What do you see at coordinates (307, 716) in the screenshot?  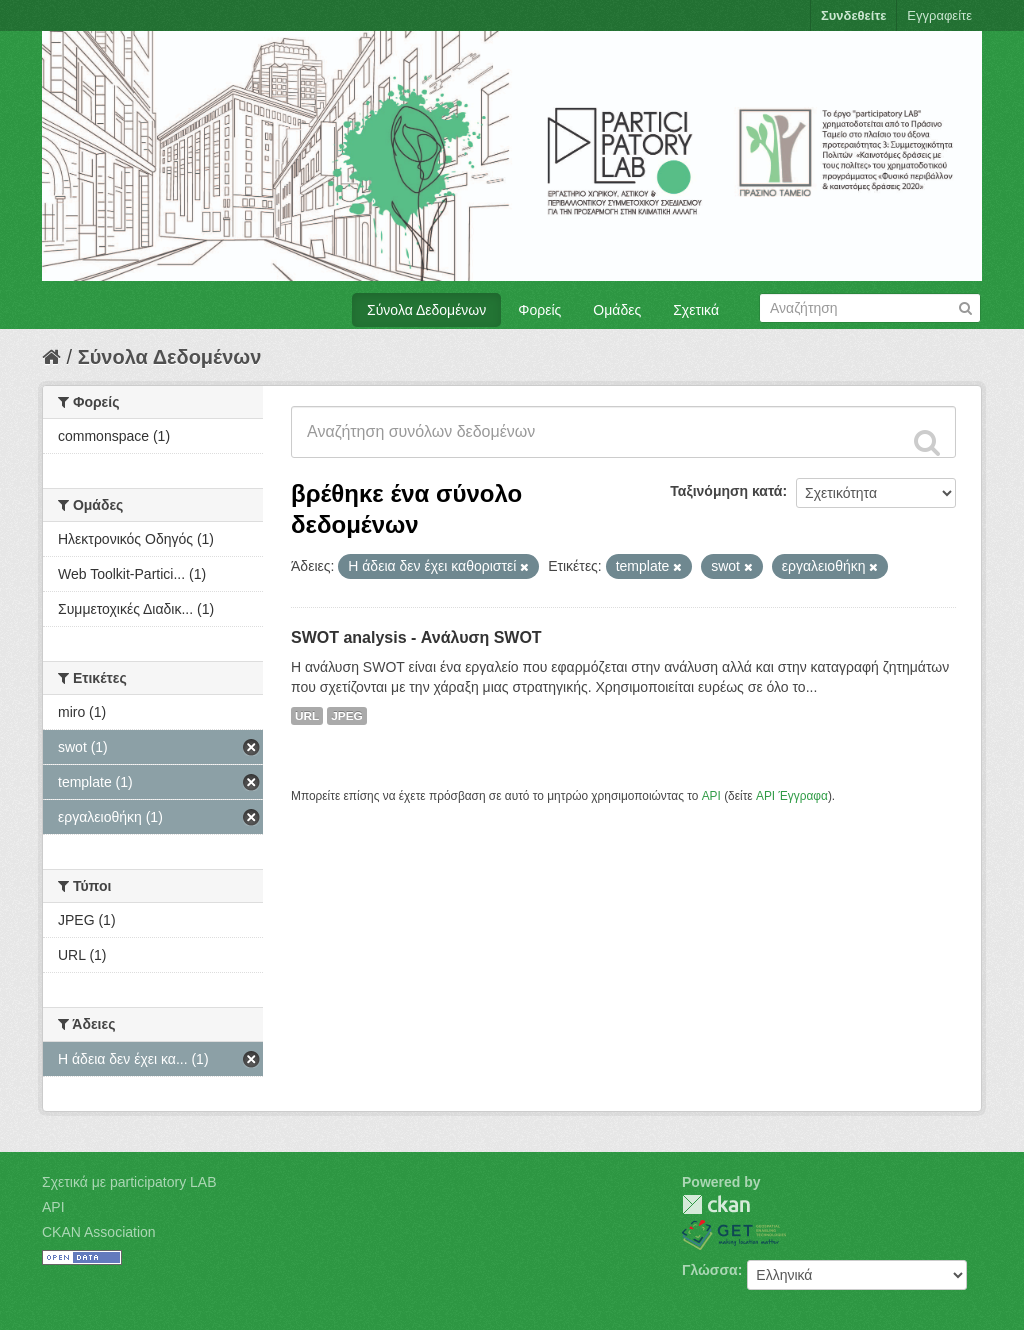 I see `URL` at bounding box center [307, 716].